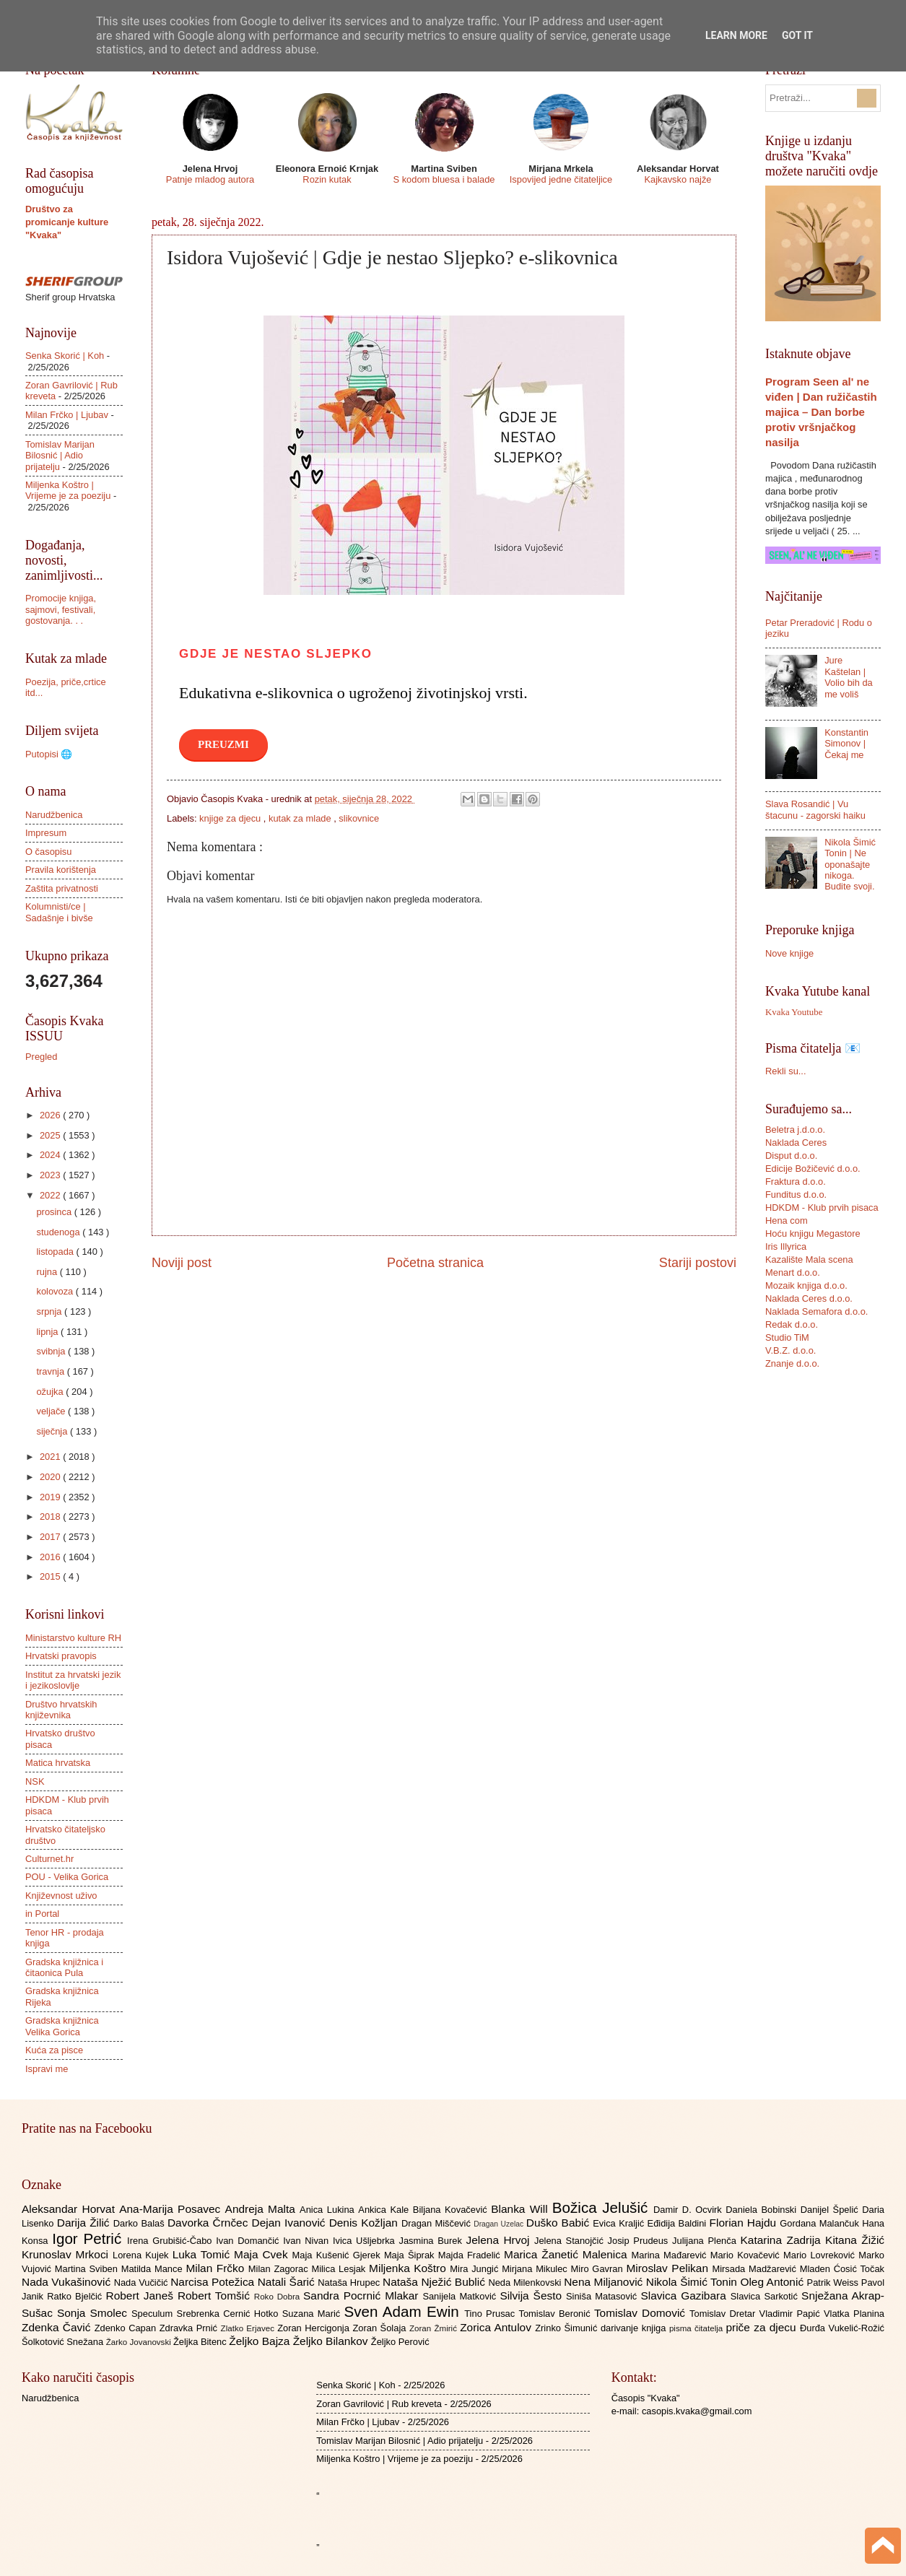 This screenshot has width=906, height=2576. What do you see at coordinates (52, 1351) in the screenshot?
I see `svibnja` at bounding box center [52, 1351].